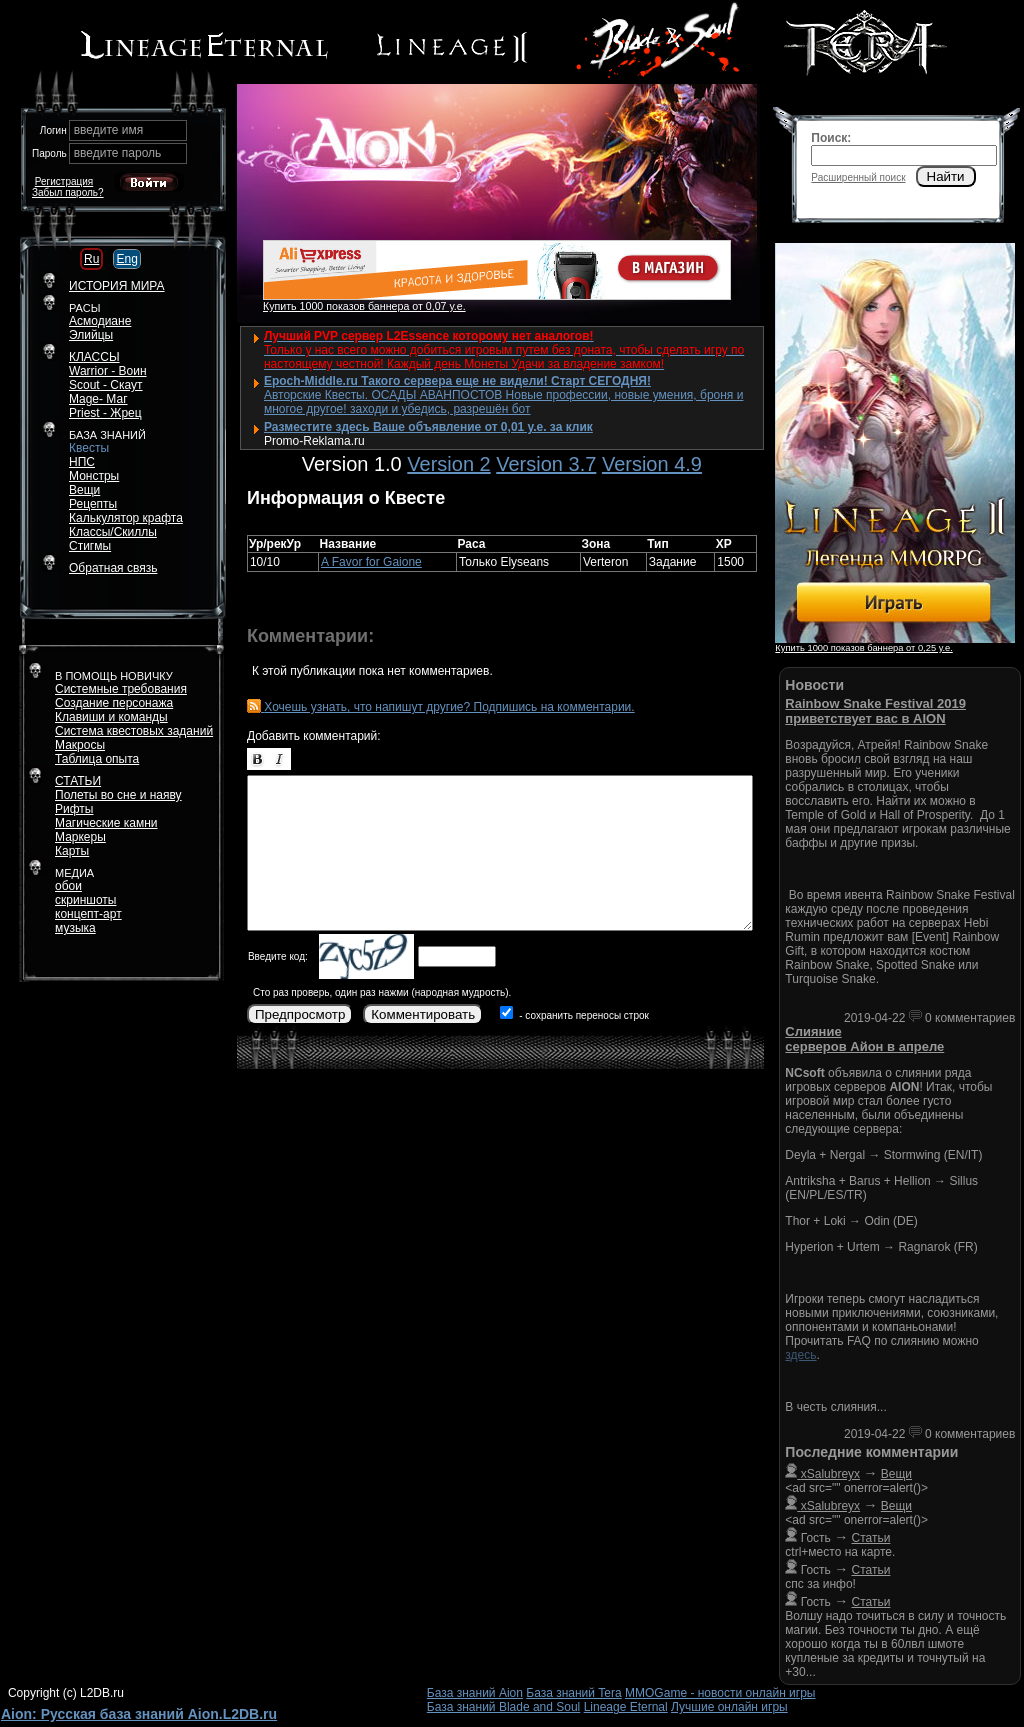 The width and height of the screenshot is (1024, 1727). I want to click on Слияние серверов Айон в апреле, so click(864, 1039).